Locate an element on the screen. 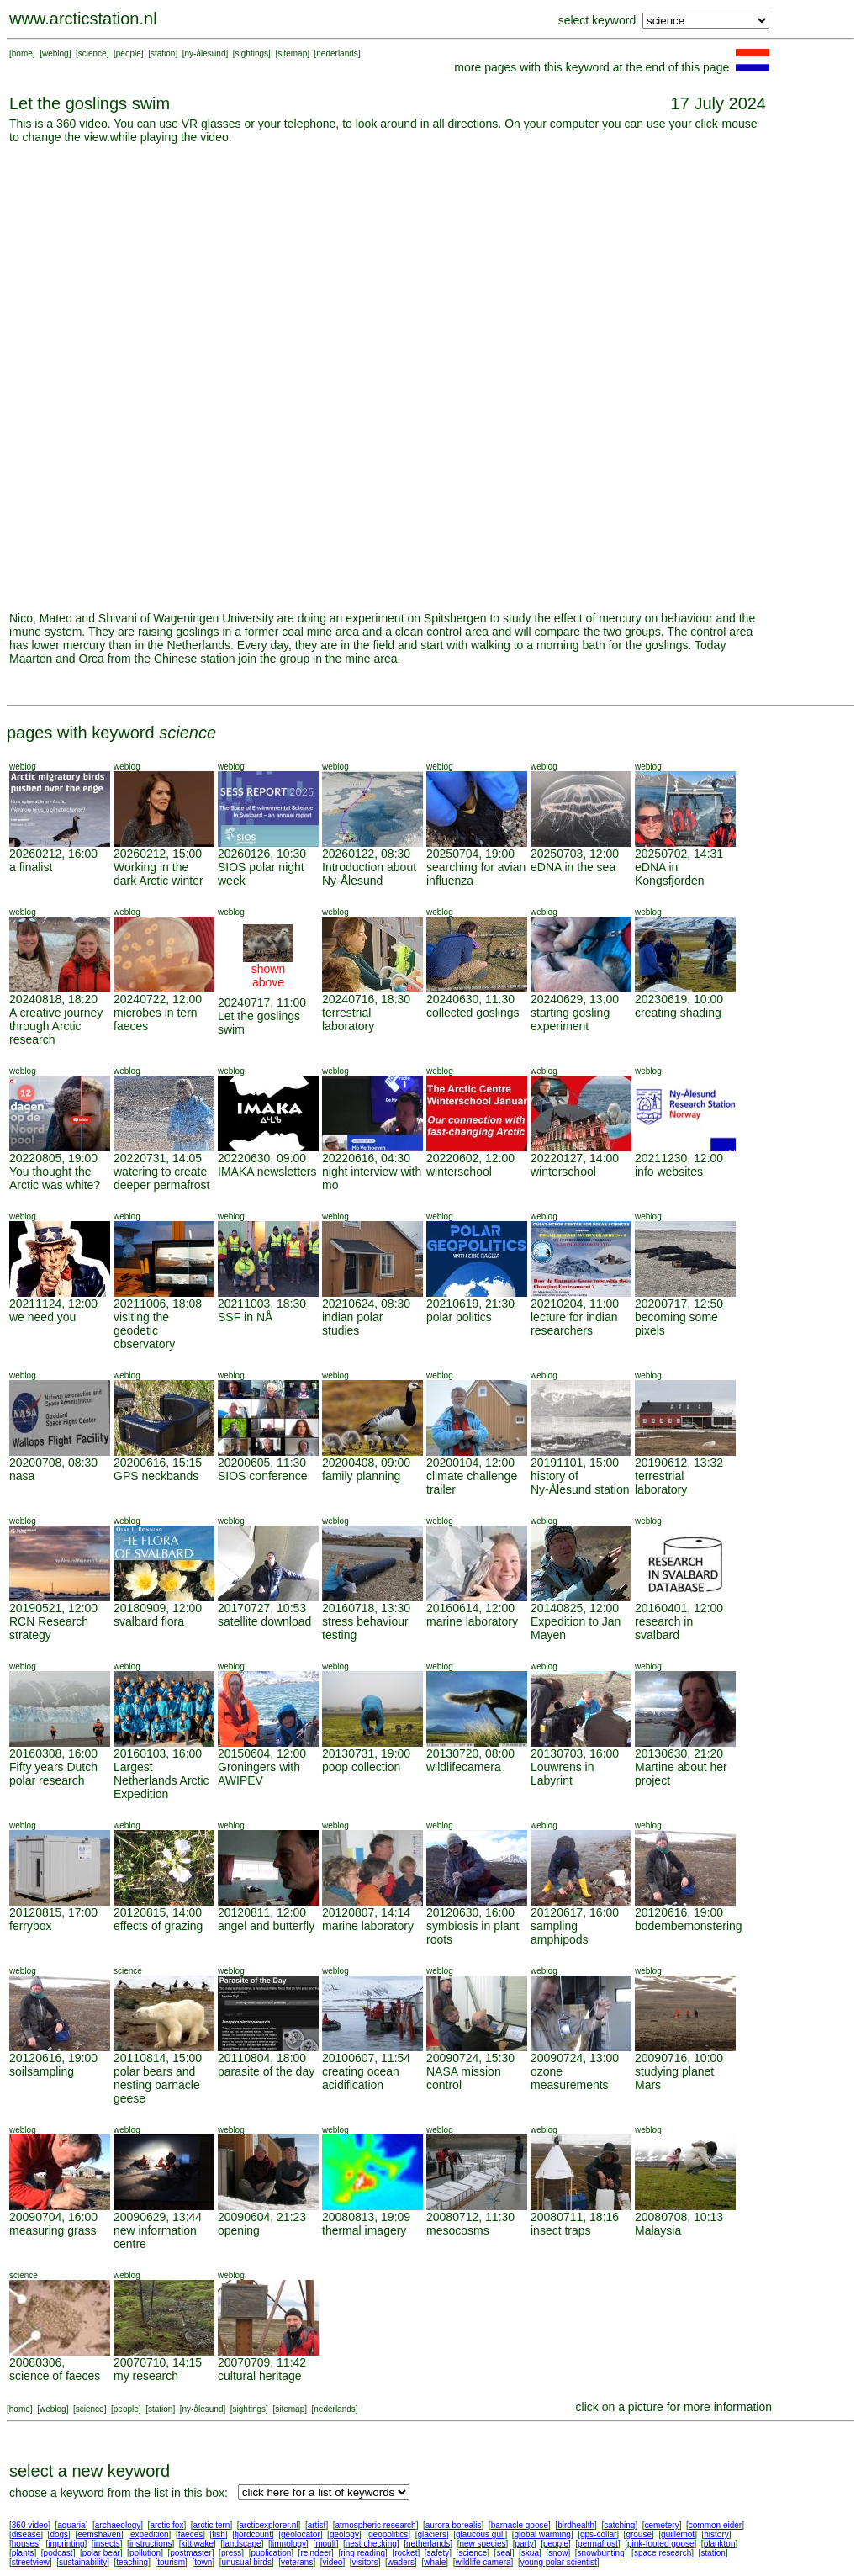  20210204, 11:00 is located at coordinates (575, 1303).